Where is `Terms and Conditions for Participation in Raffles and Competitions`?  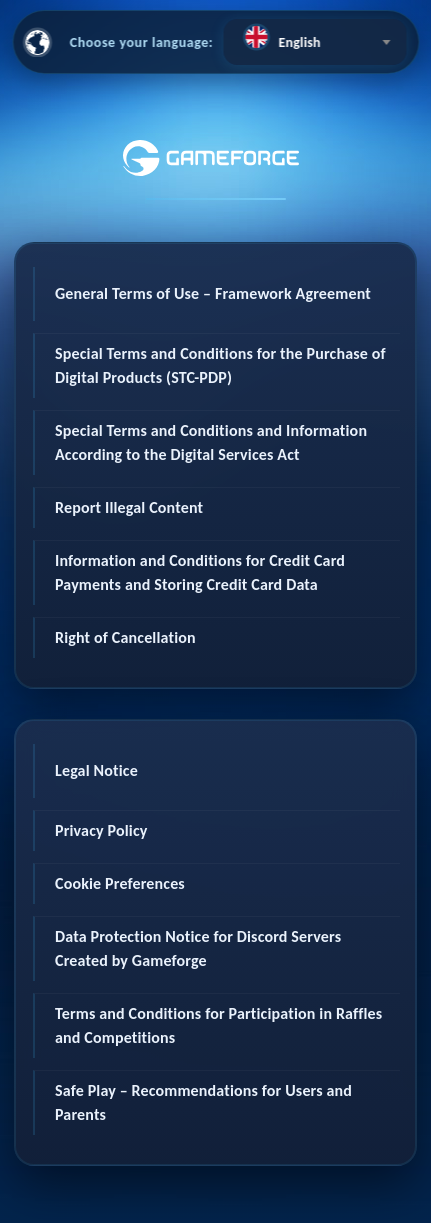 Terms and Conditions for Participation in Raffles and Competitions is located at coordinates (218, 1025).